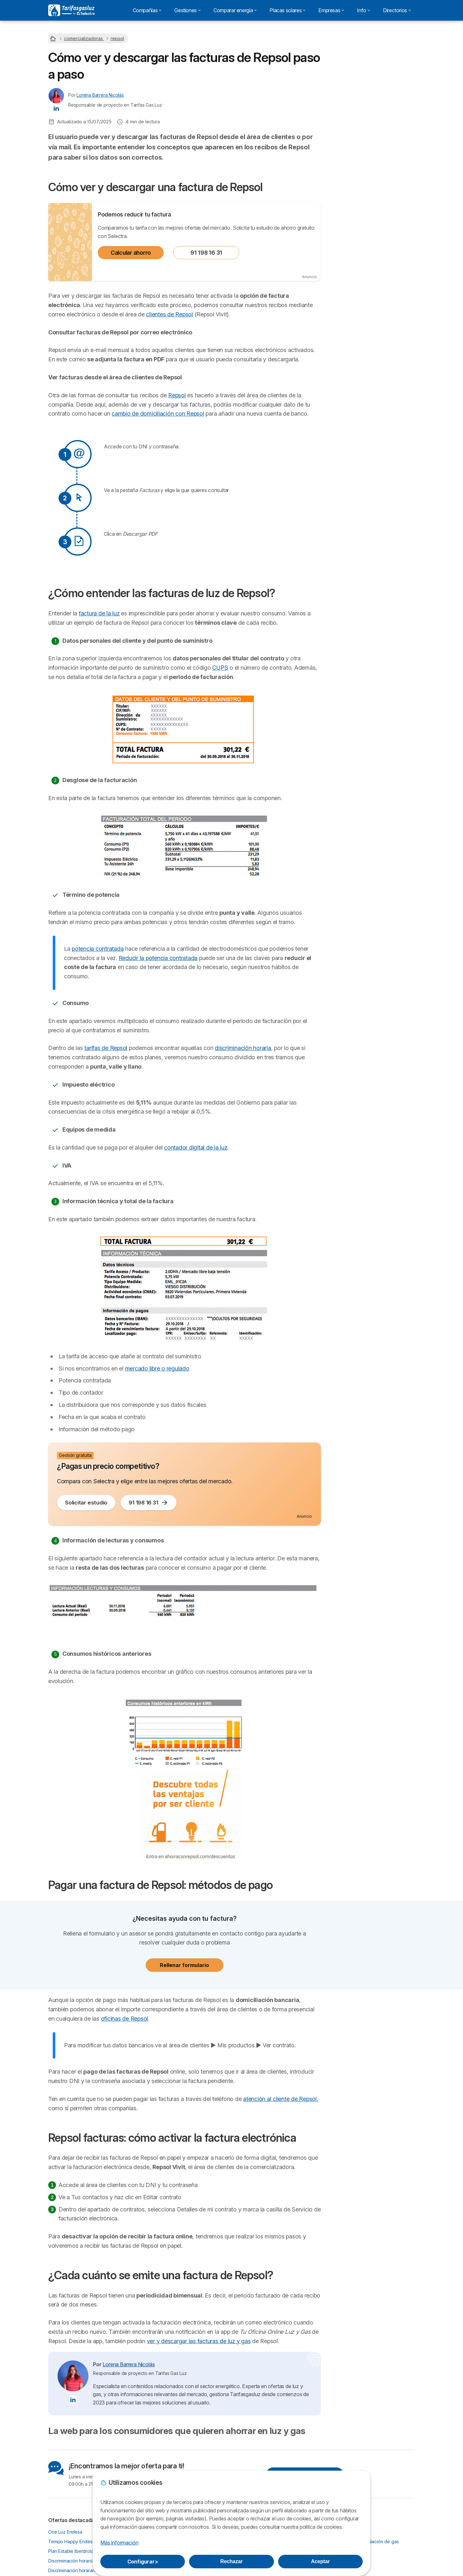  I want to click on discriminación horaria, so click(243, 1048).